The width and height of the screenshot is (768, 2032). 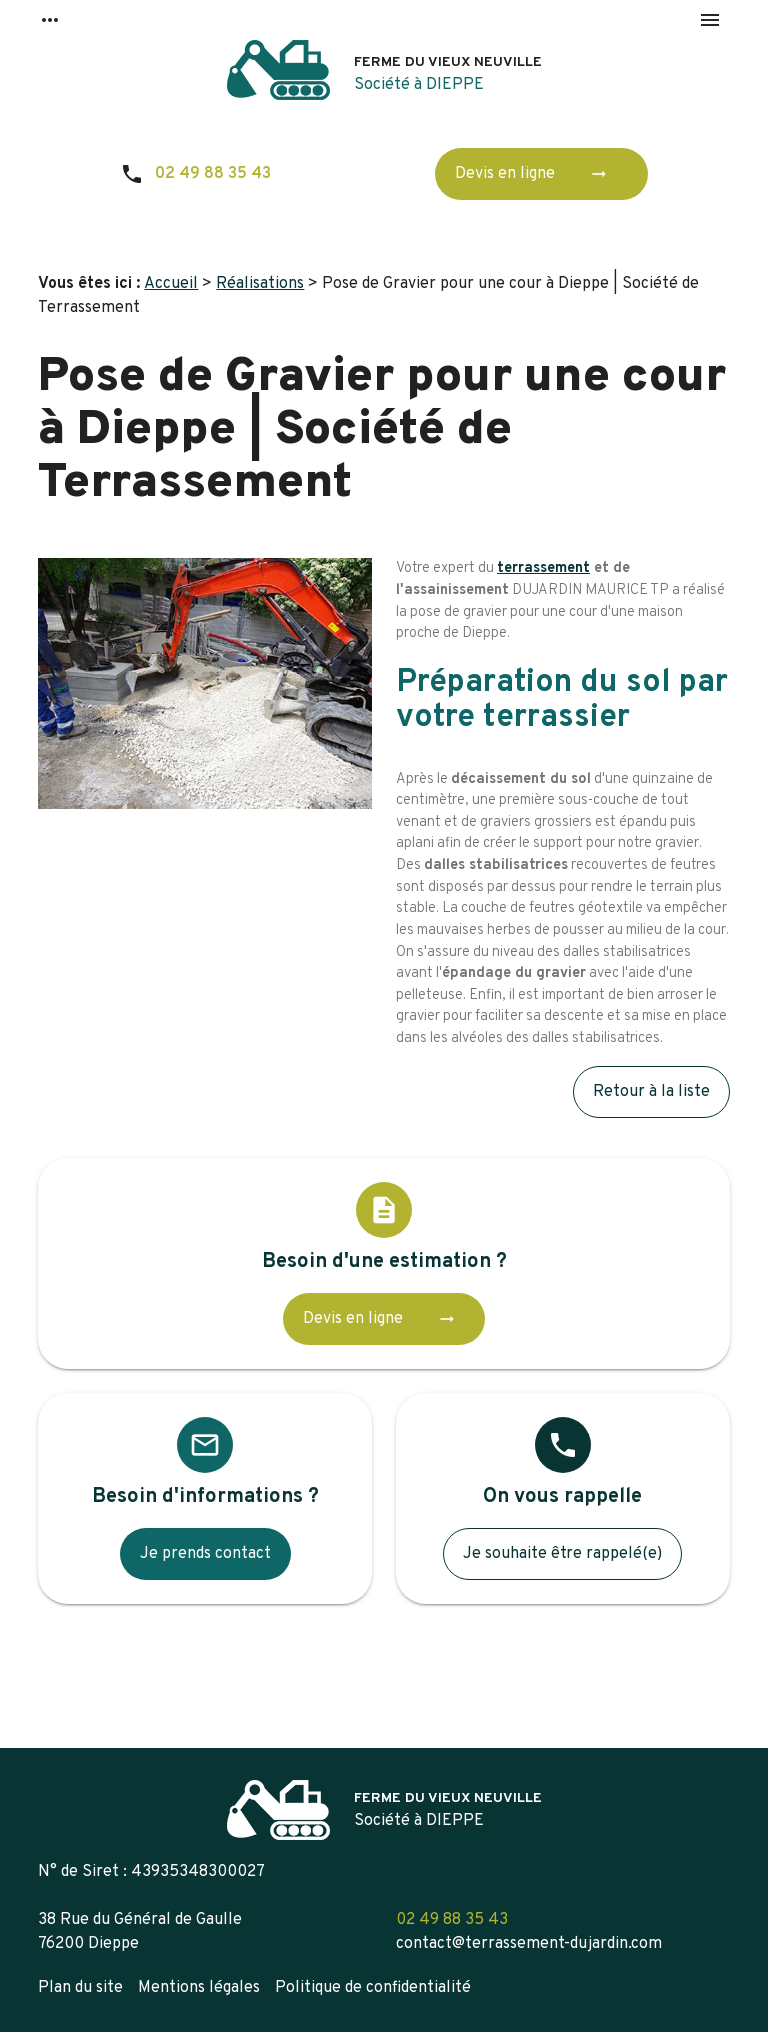 What do you see at coordinates (205, 1554) in the screenshot?
I see `Je prends contact` at bounding box center [205, 1554].